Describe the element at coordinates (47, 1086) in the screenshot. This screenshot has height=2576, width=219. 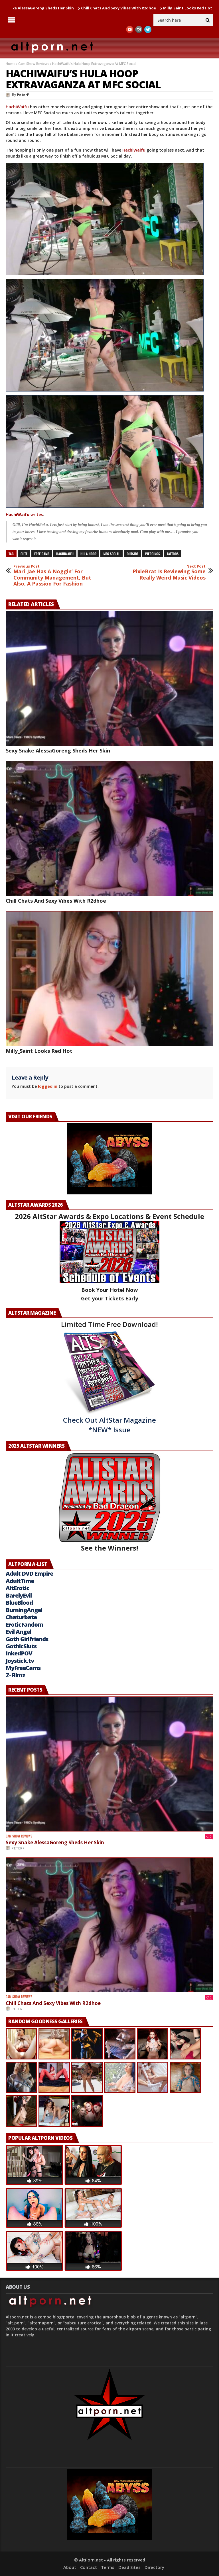
I see `logged in` at that location.